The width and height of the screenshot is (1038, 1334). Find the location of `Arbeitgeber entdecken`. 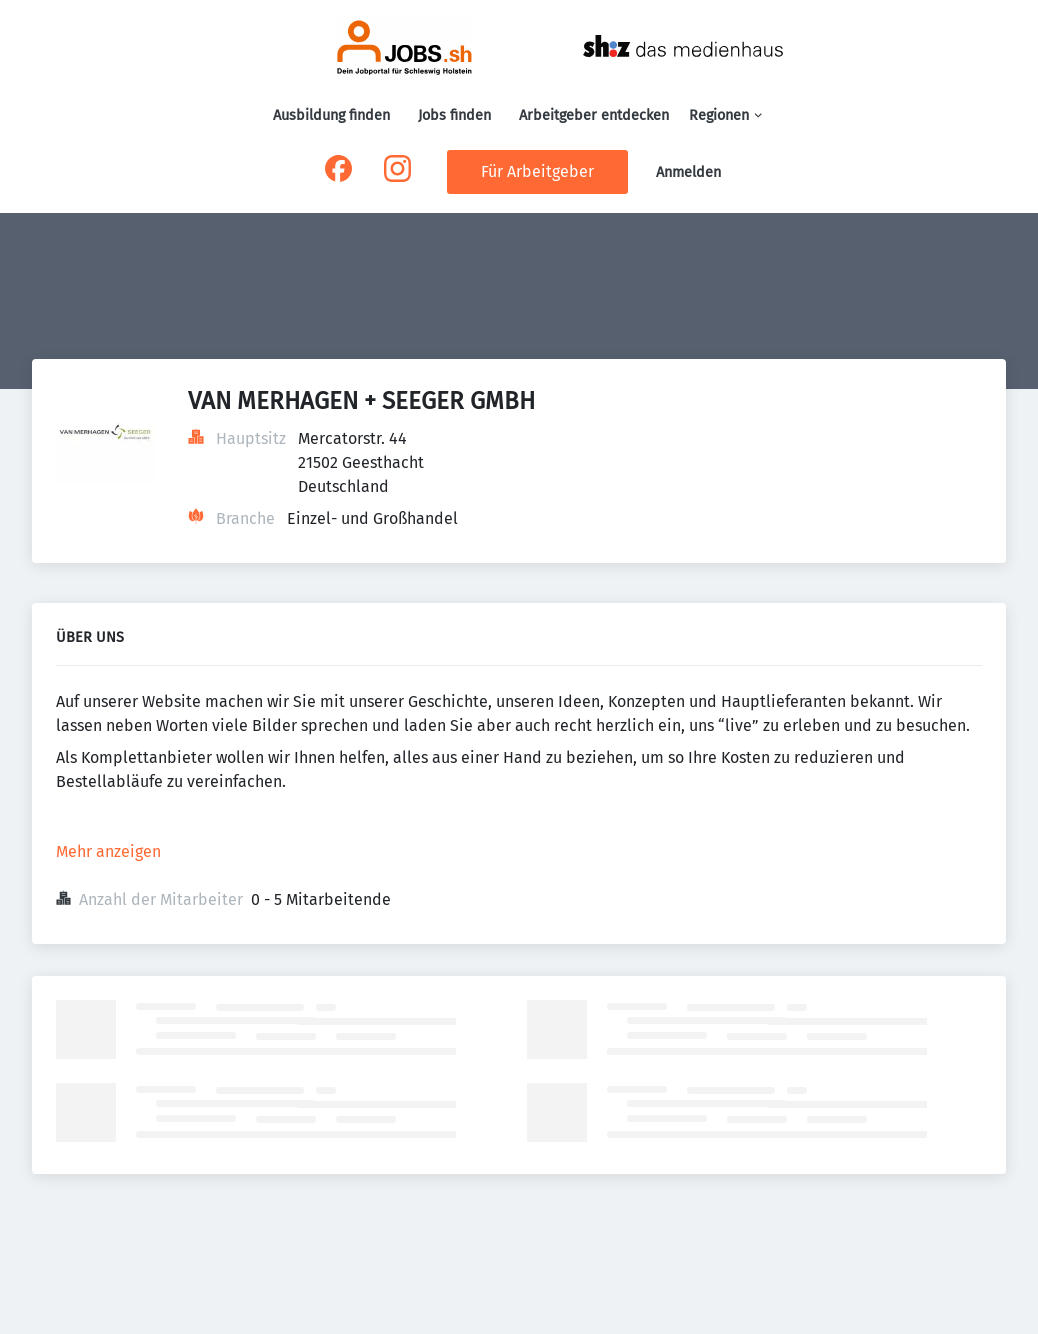

Arbeitgeber entdecken is located at coordinates (594, 115).